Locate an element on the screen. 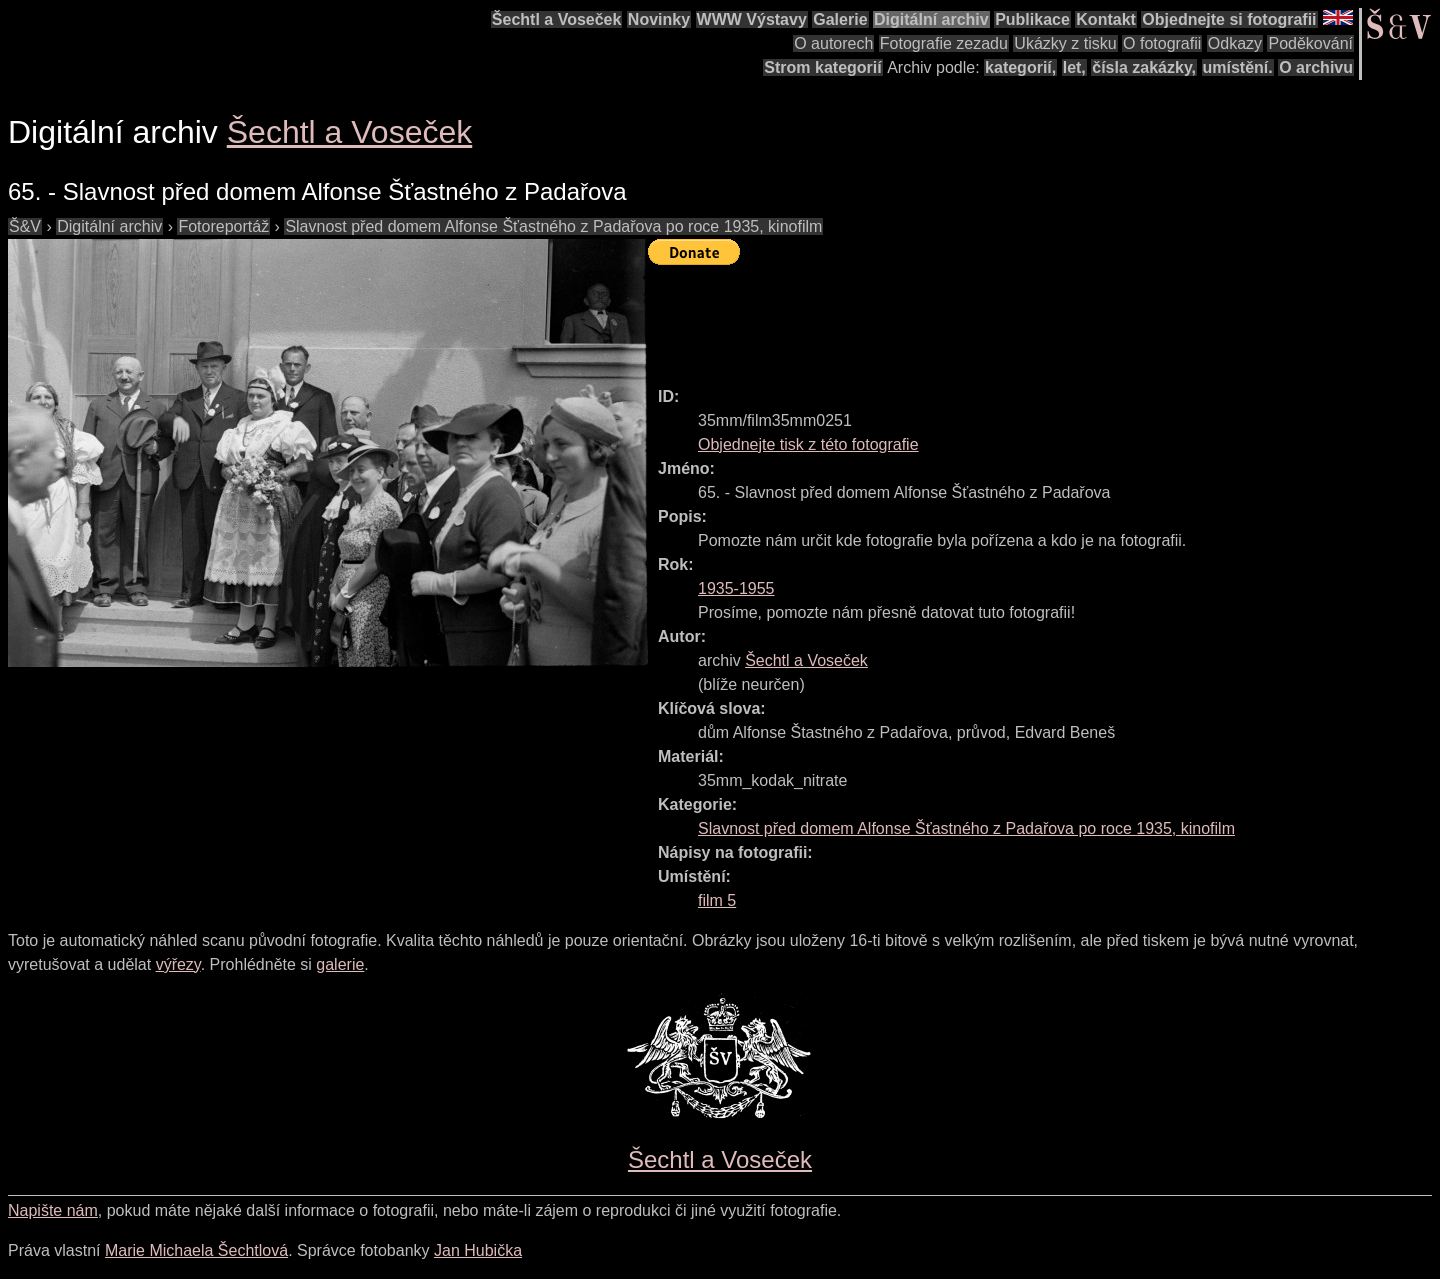 This screenshot has height=1279, width=1440. kategorií, is located at coordinates (1020, 67).